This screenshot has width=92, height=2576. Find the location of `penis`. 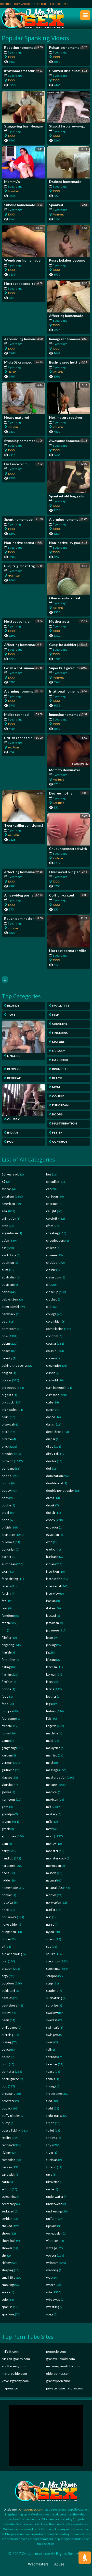

penis is located at coordinates (5, 2020).